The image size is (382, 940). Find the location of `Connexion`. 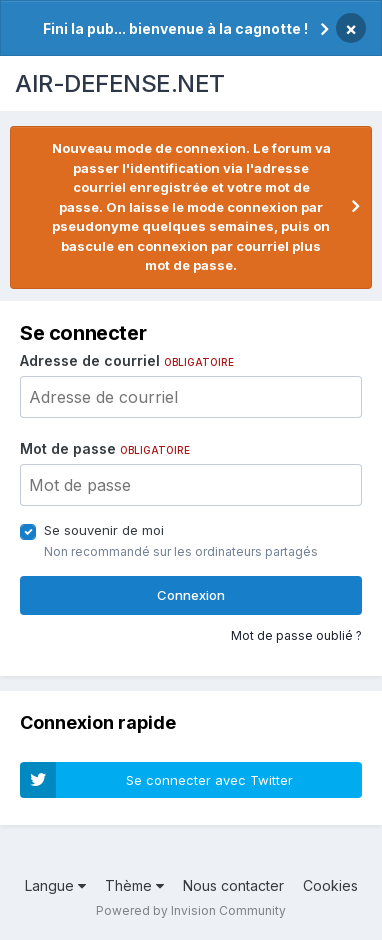

Connexion is located at coordinates (191, 595).